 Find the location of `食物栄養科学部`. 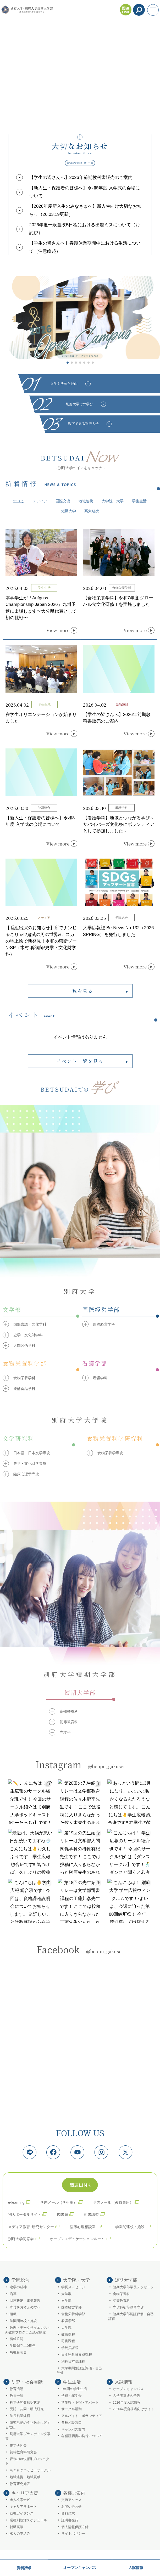

食物栄養科学部 is located at coordinates (73, 2314).